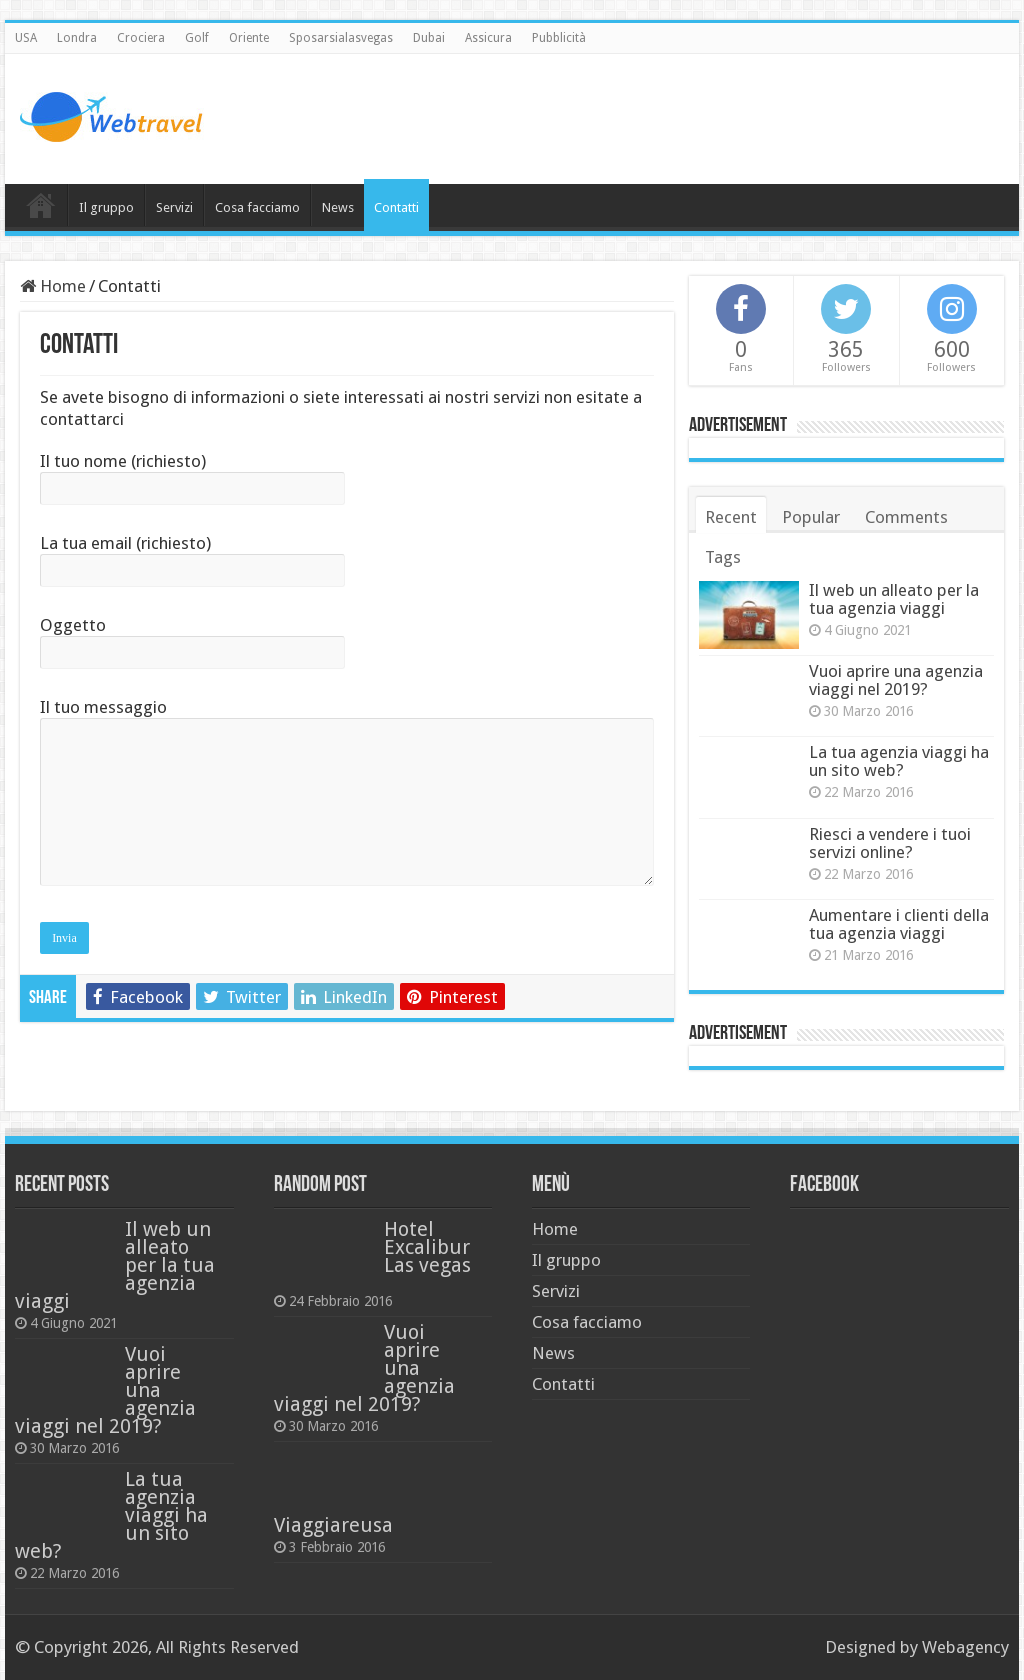 The height and width of the screenshot is (1680, 1024). What do you see at coordinates (429, 38) in the screenshot?
I see `Dubai` at bounding box center [429, 38].